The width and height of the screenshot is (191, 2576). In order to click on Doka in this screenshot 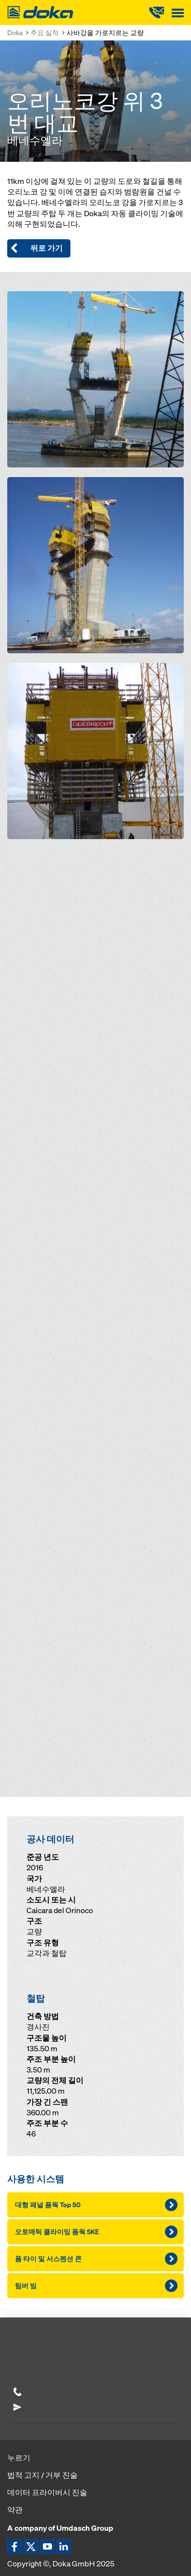, I will do `click(15, 32)`.